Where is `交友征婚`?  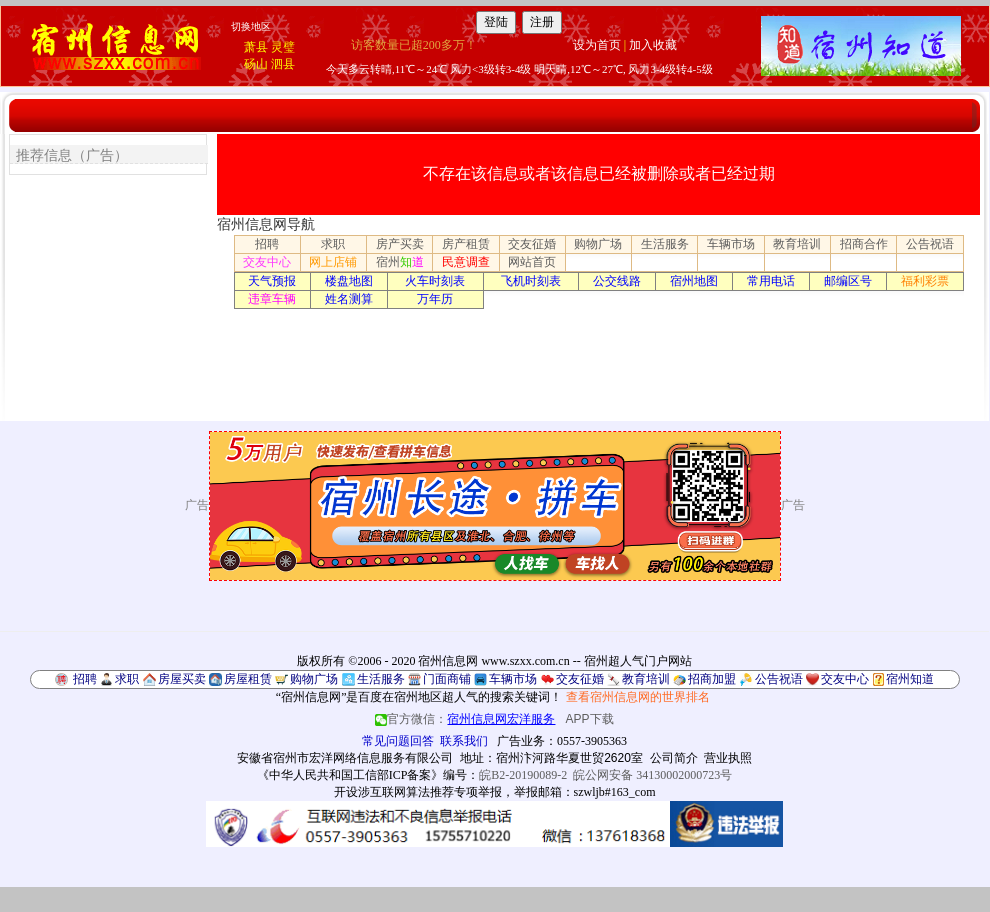 交友征婚 is located at coordinates (532, 244).